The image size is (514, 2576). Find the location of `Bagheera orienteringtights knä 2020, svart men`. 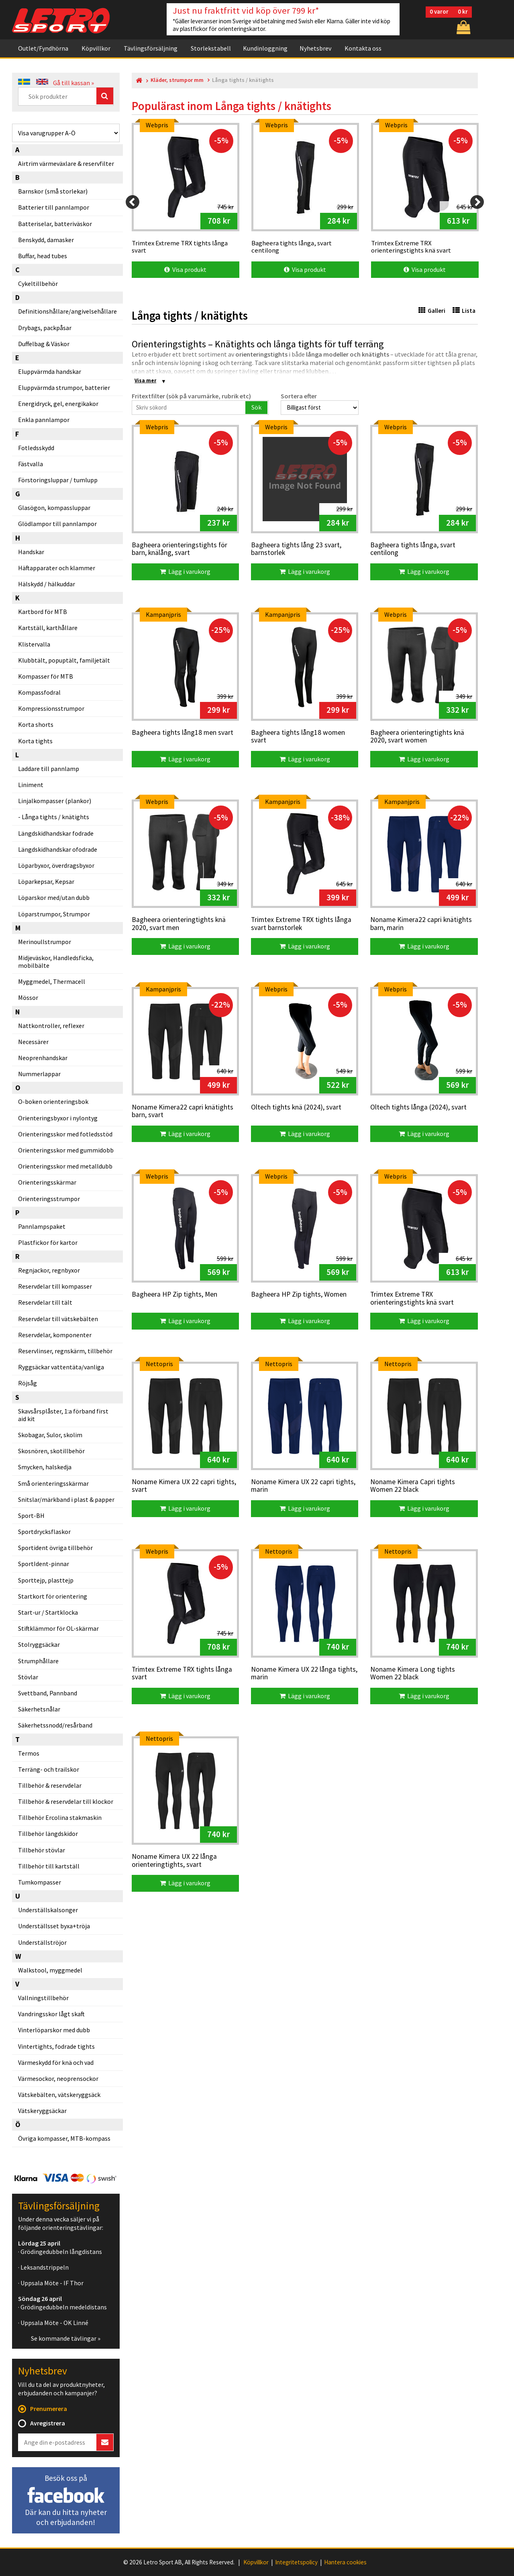

Bagheera orienteringtights knä 2020, svart men is located at coordinates (179, 924).